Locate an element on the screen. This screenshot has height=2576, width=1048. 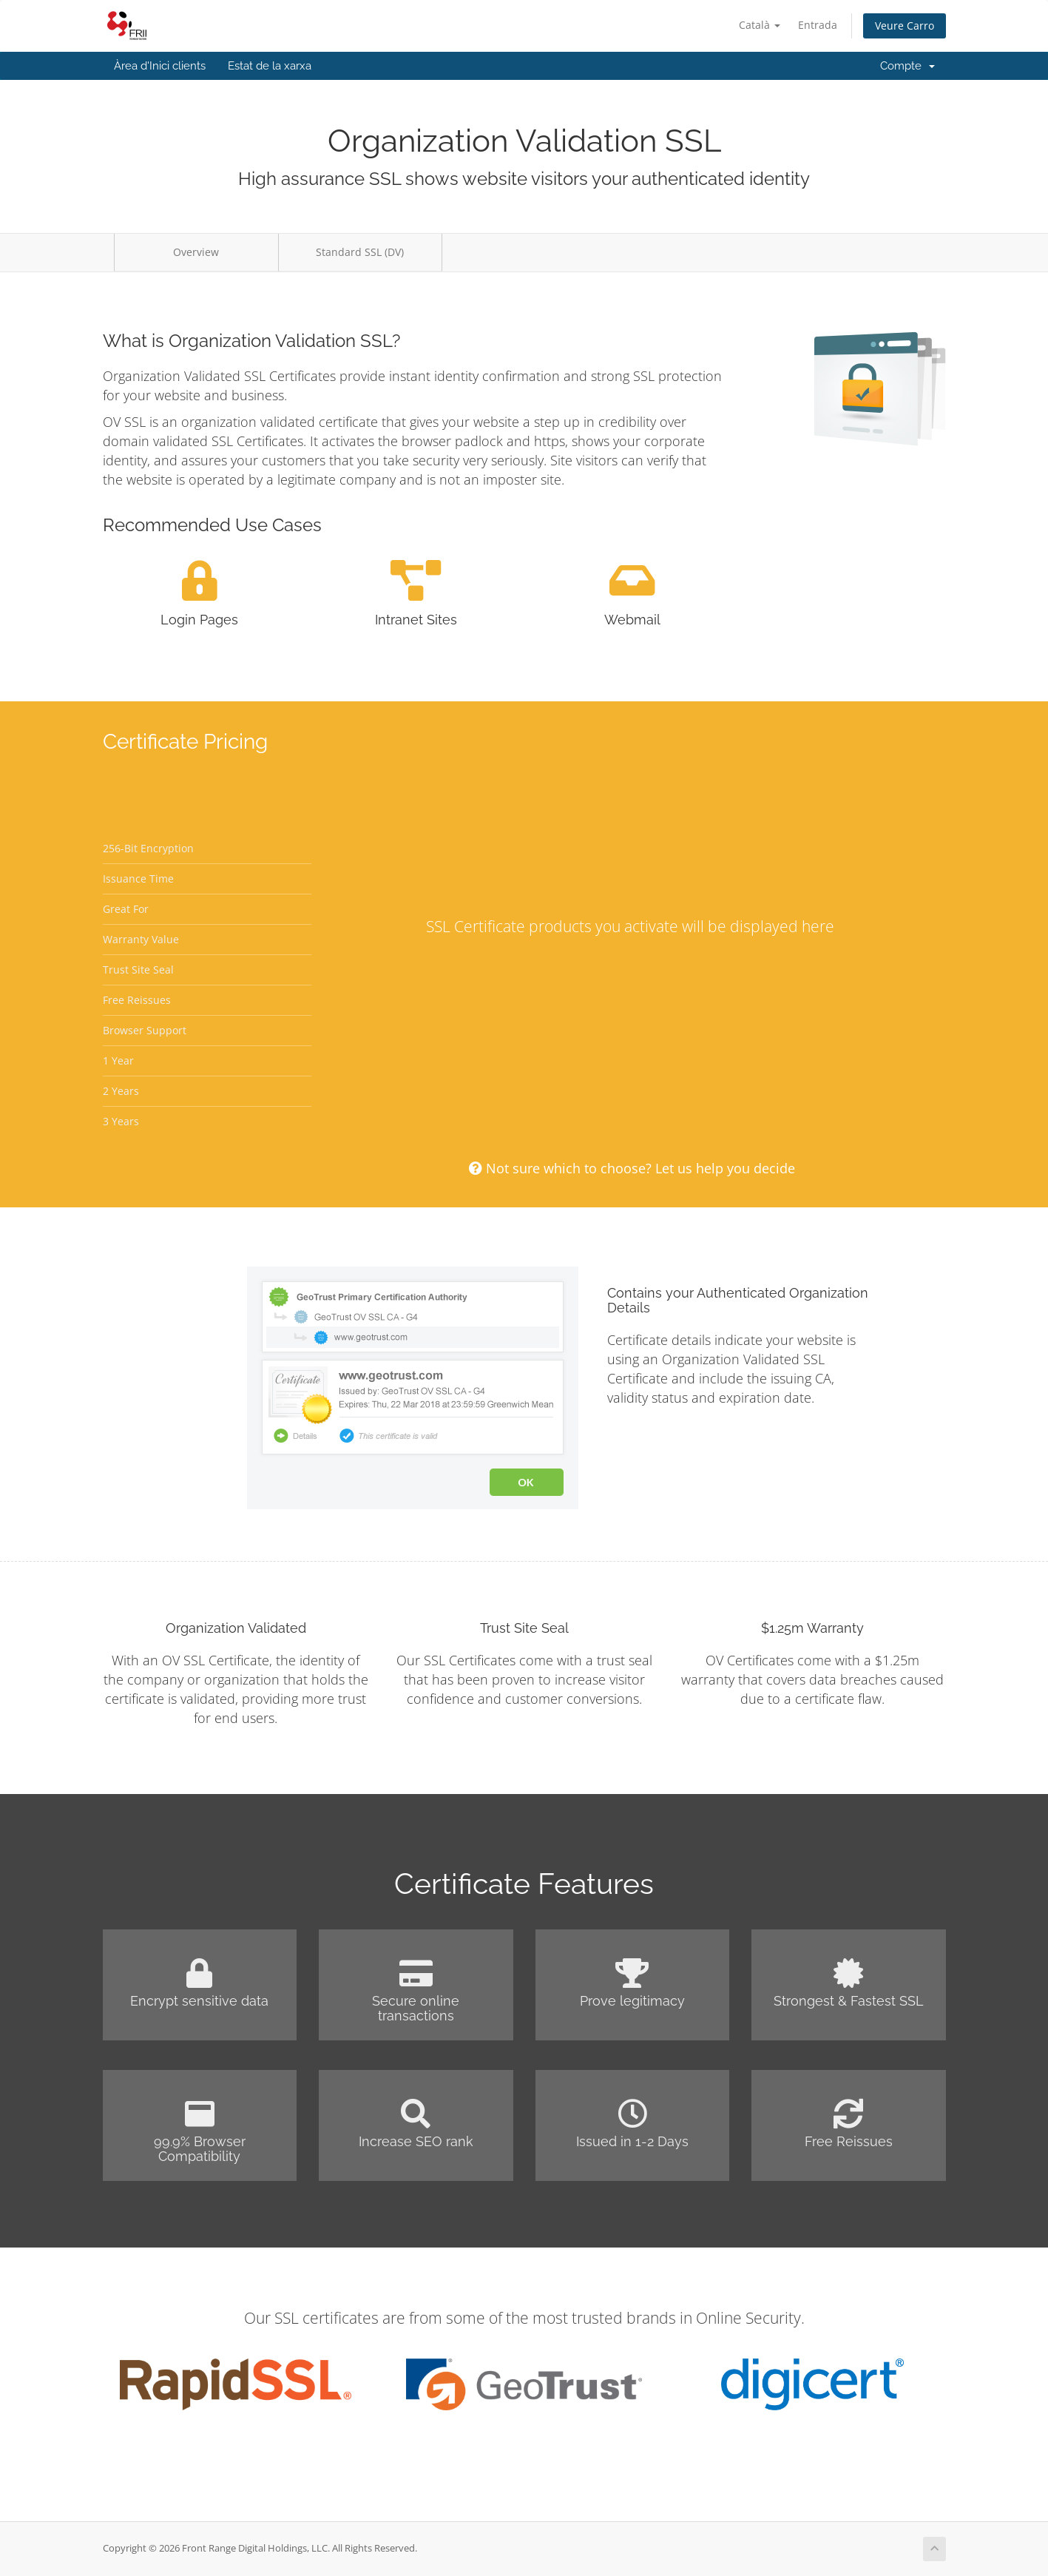
Català is located at coordinates (759, 25).